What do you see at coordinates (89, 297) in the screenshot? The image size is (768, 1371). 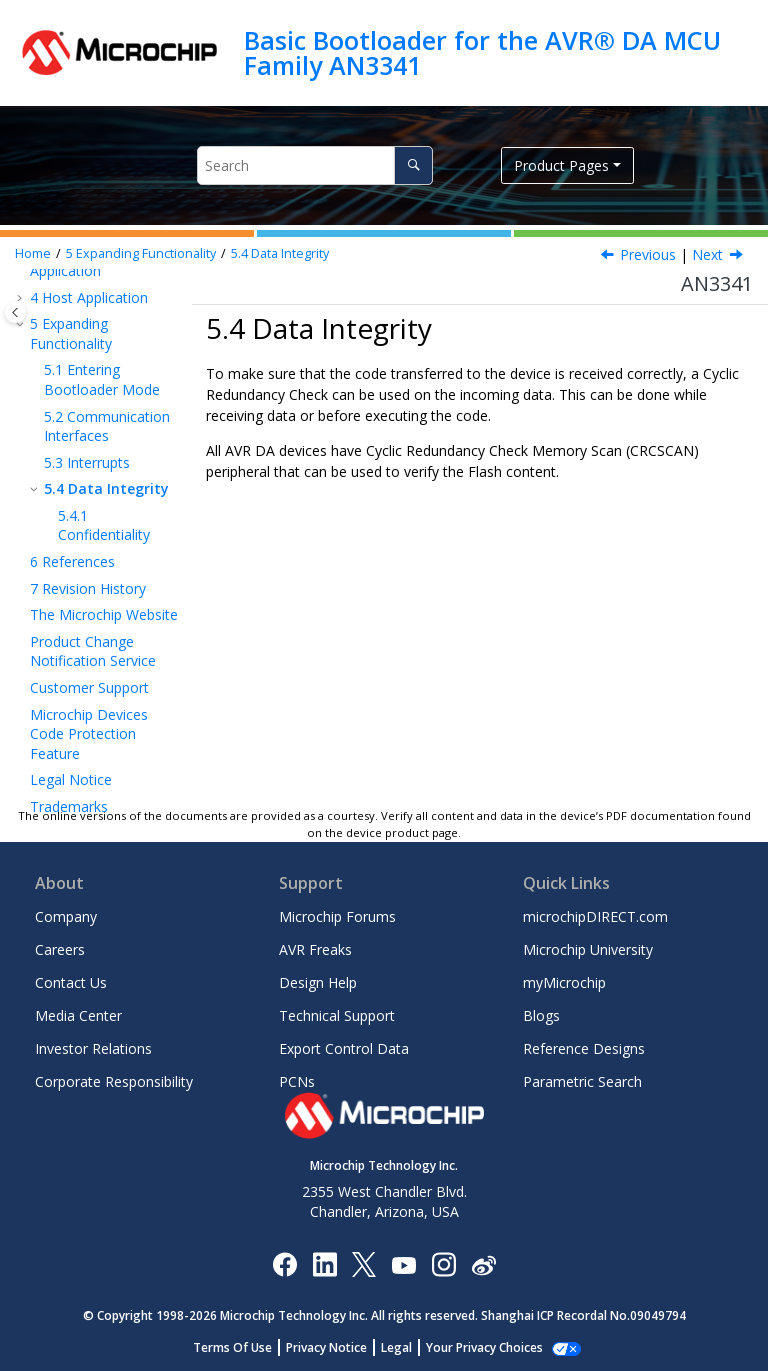 I see `Host Application` at bounding box center [89, 297].